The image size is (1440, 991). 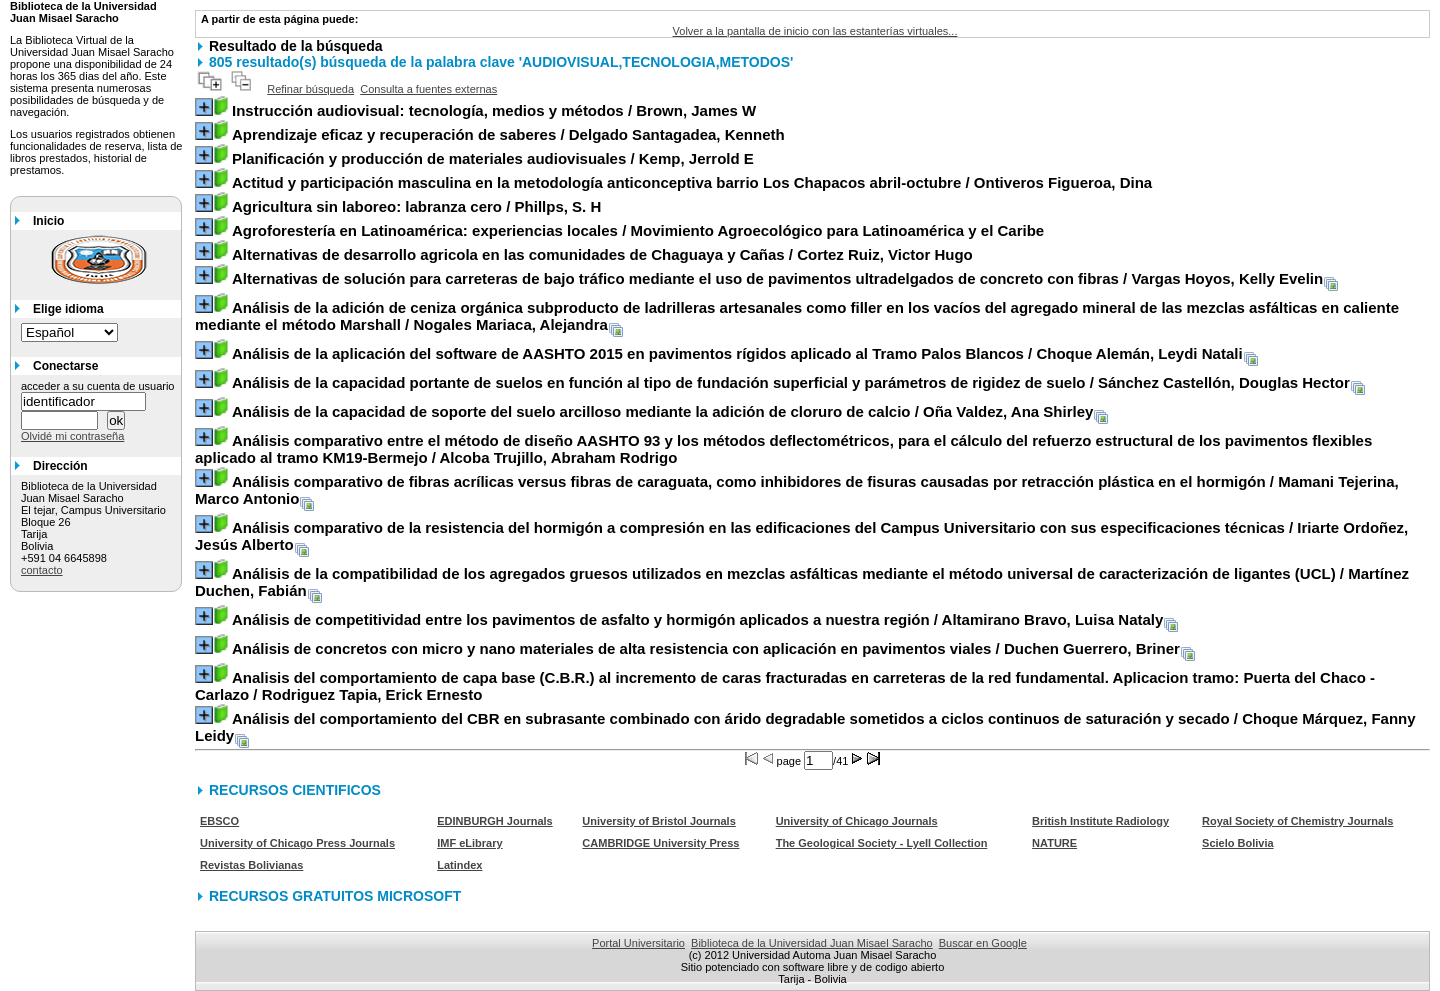 I want to click on Consulta a fuentes externas, so click(x=428, y=89).